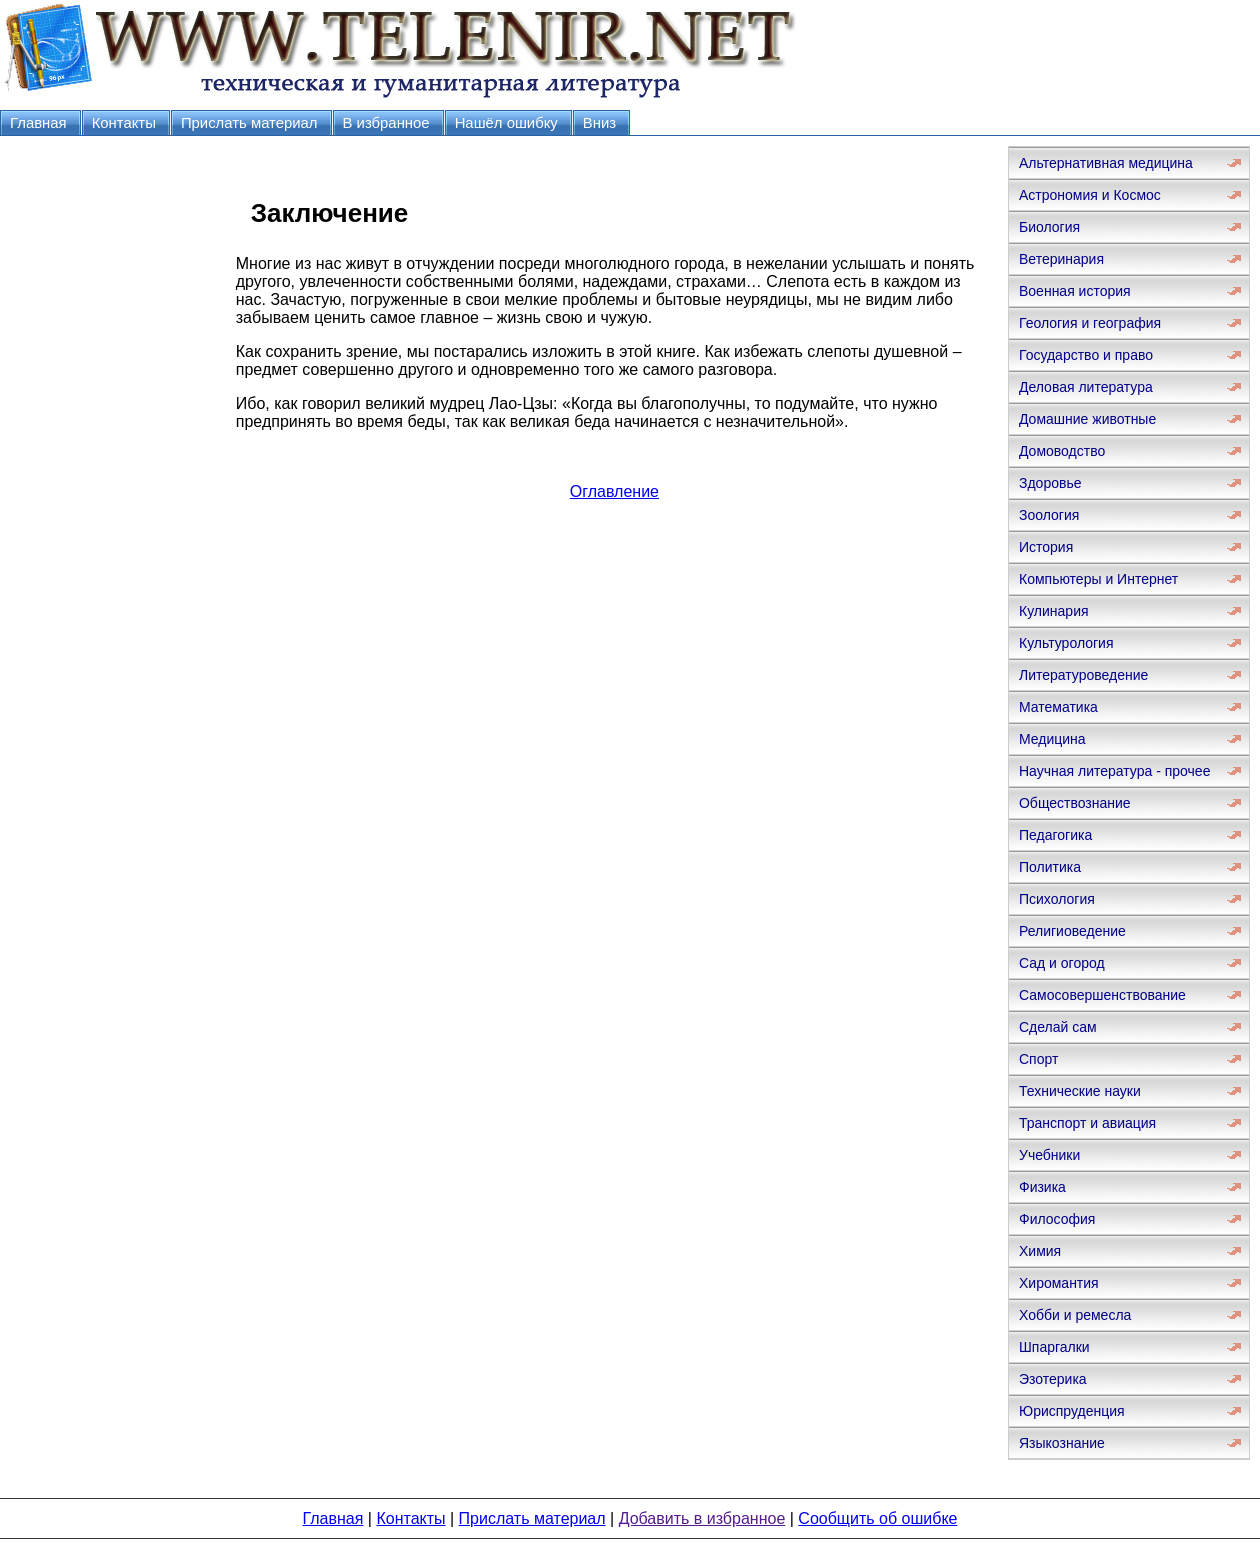 This screenshot has height=1568, width=1260. What do you see at coordinates (1080, 1091) in the screenshot?
I see `Технические науки` at bounding box center [1080, 1091].